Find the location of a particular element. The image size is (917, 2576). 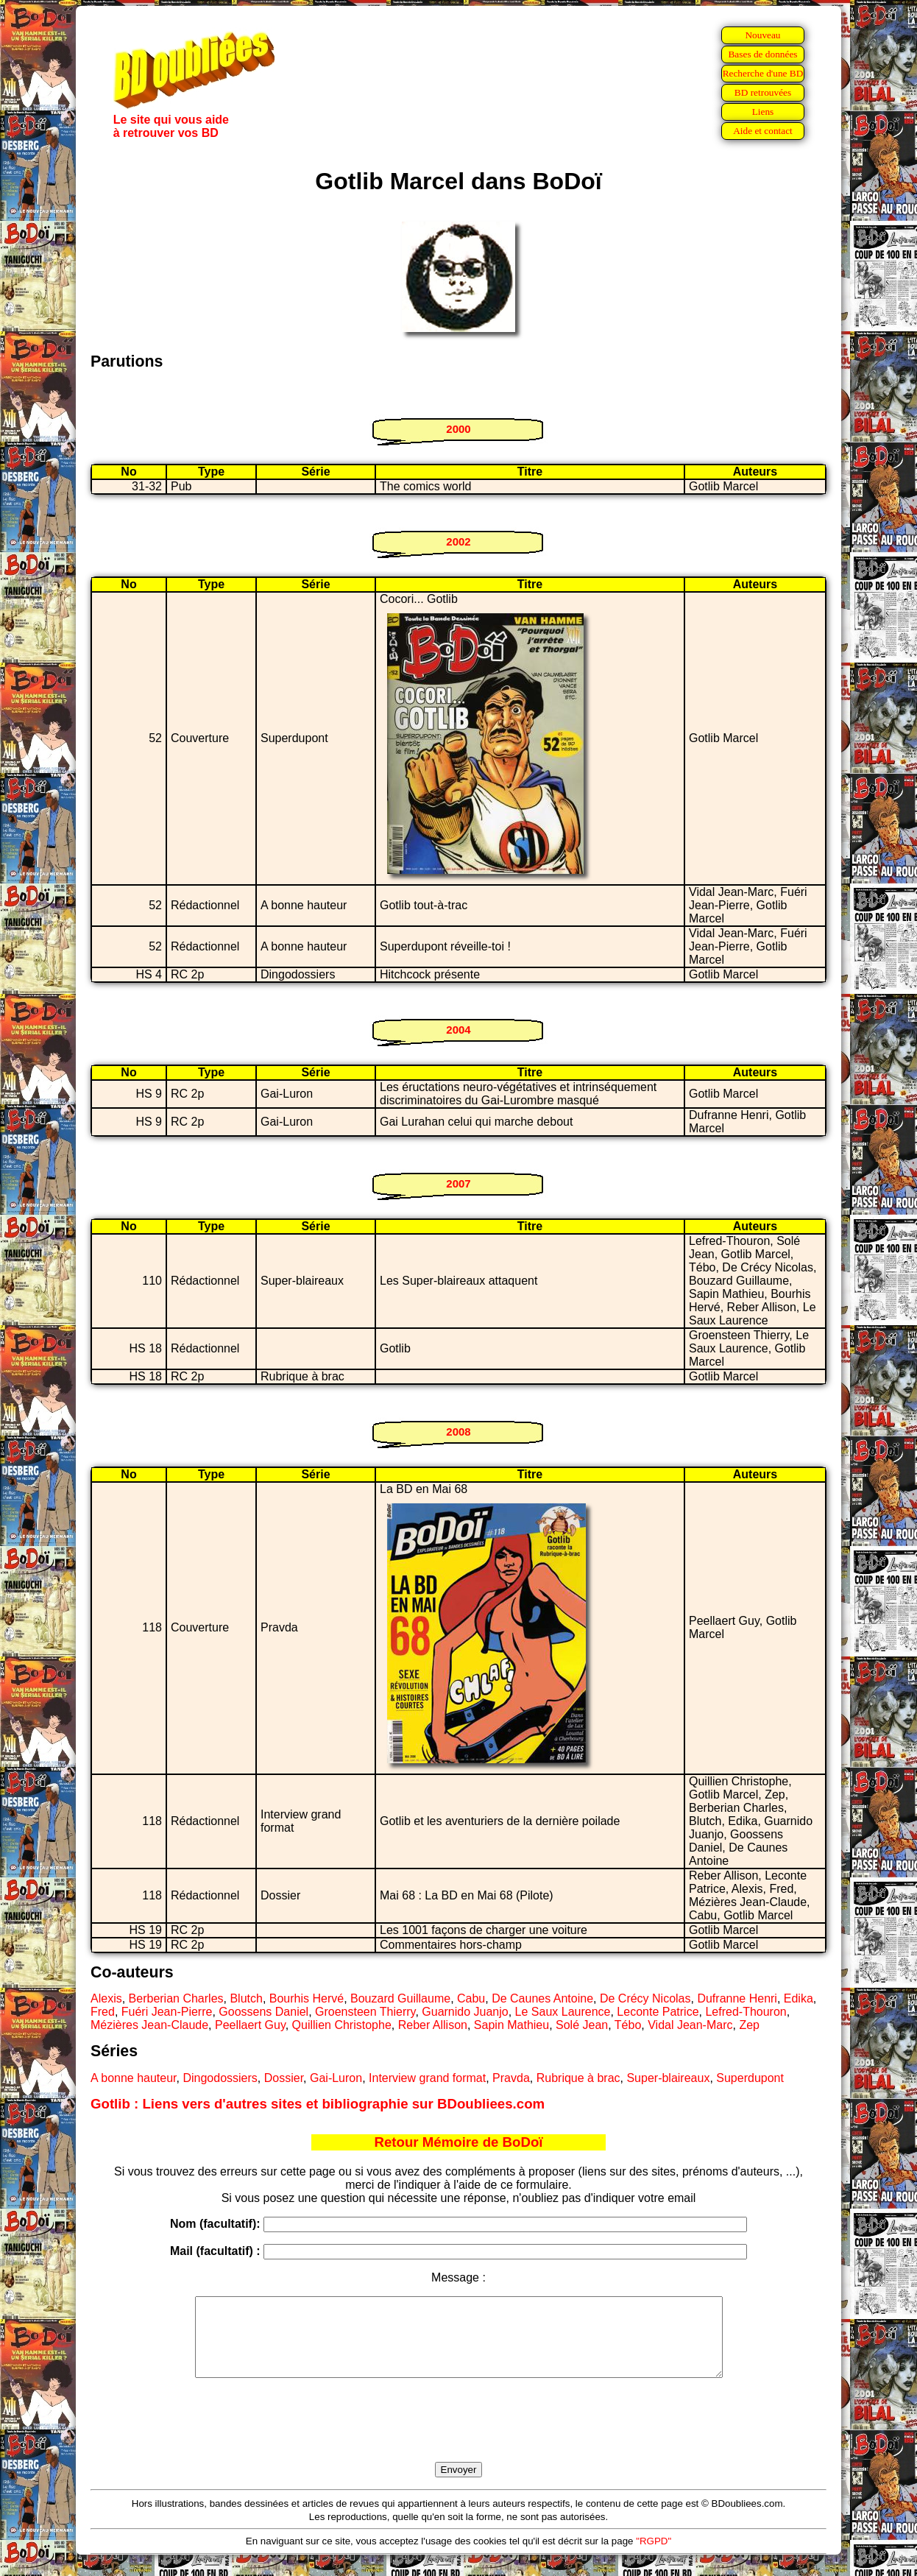

Liens is located at coordinates (763, 111).